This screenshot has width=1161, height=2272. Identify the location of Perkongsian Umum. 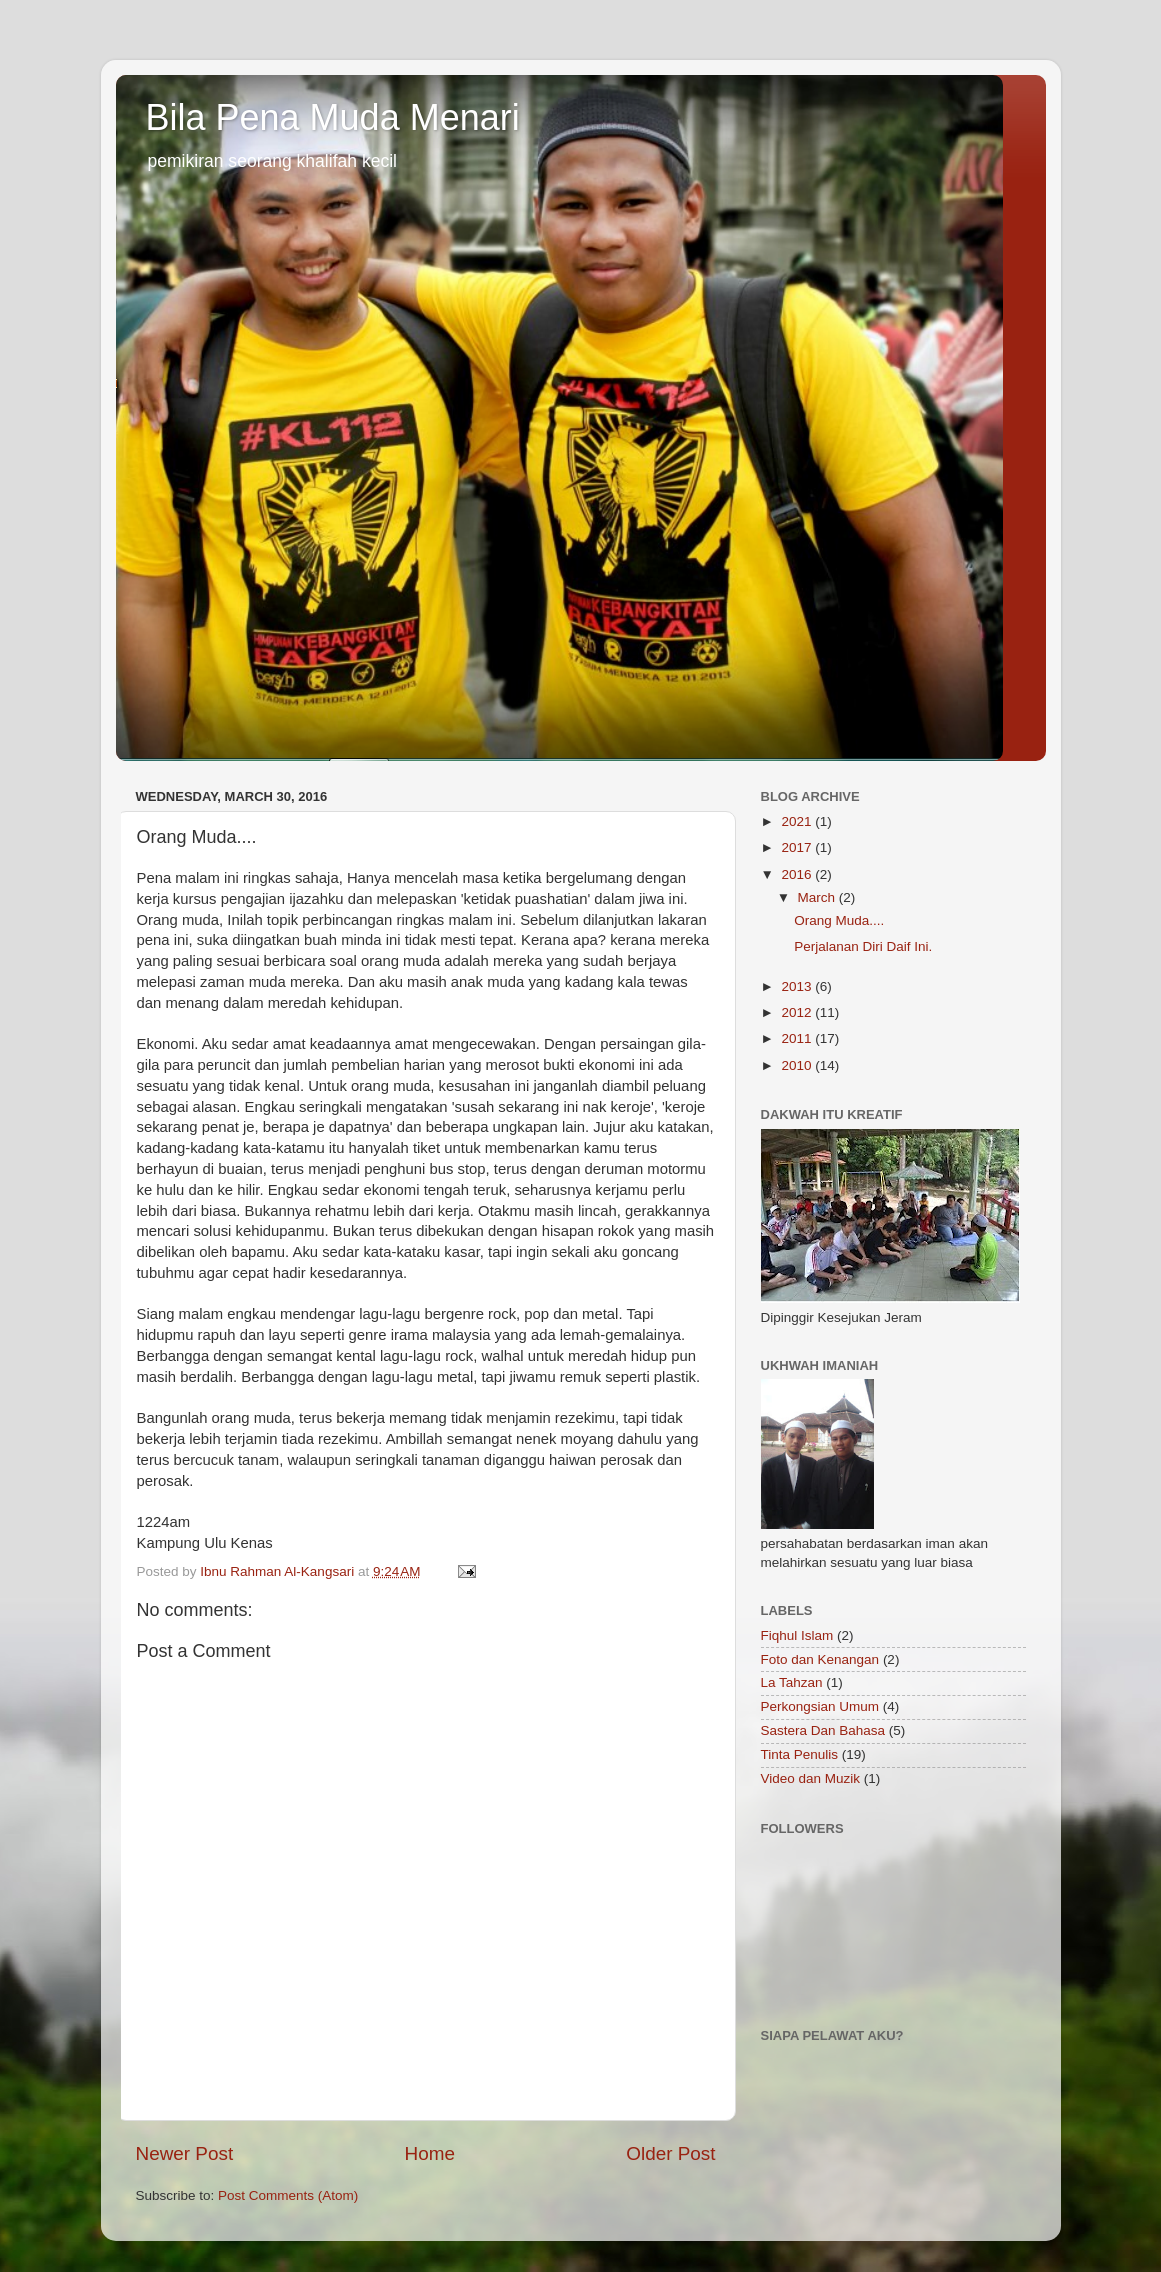
(820, 1706).